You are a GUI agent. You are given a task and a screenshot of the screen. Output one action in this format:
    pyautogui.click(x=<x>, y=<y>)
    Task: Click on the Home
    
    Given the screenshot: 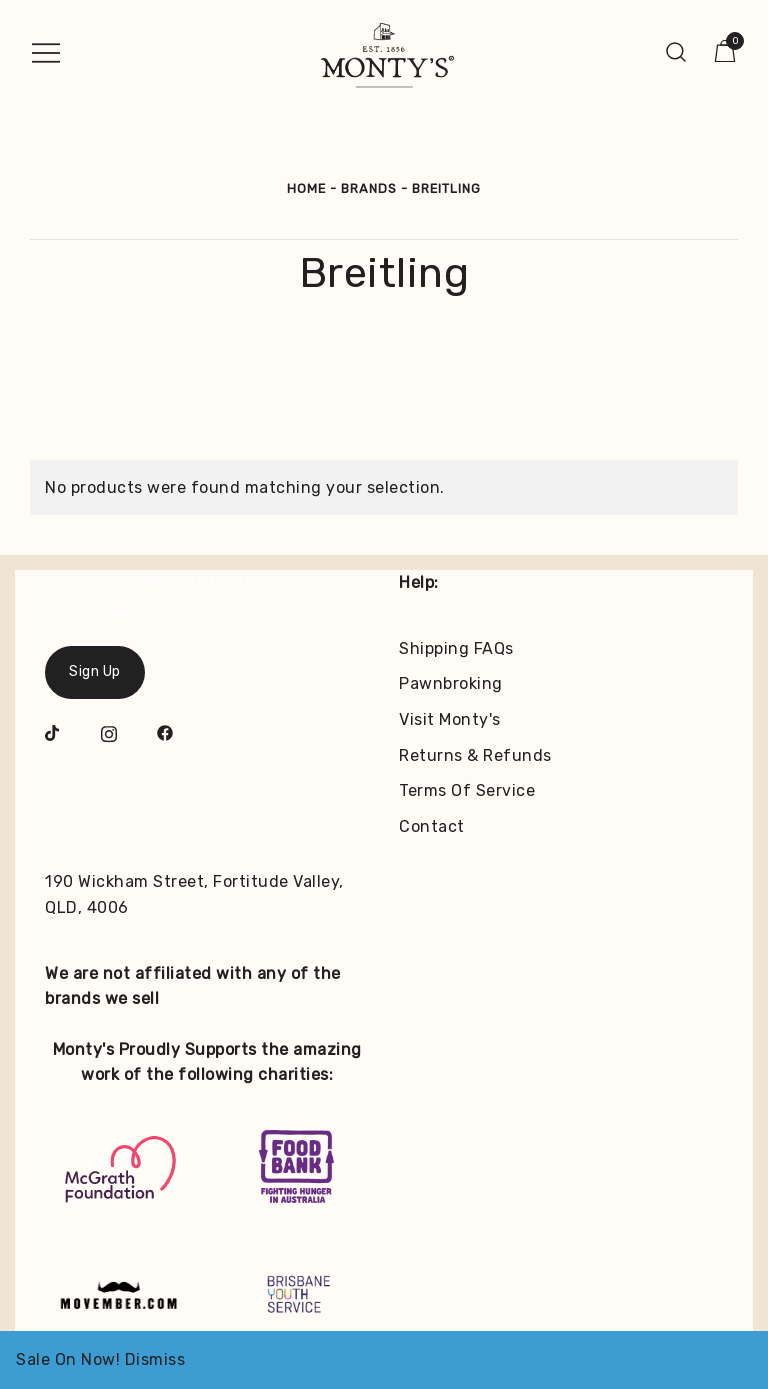 What is the action you would take?
    pyautogui.click(x=306, y=188)
    